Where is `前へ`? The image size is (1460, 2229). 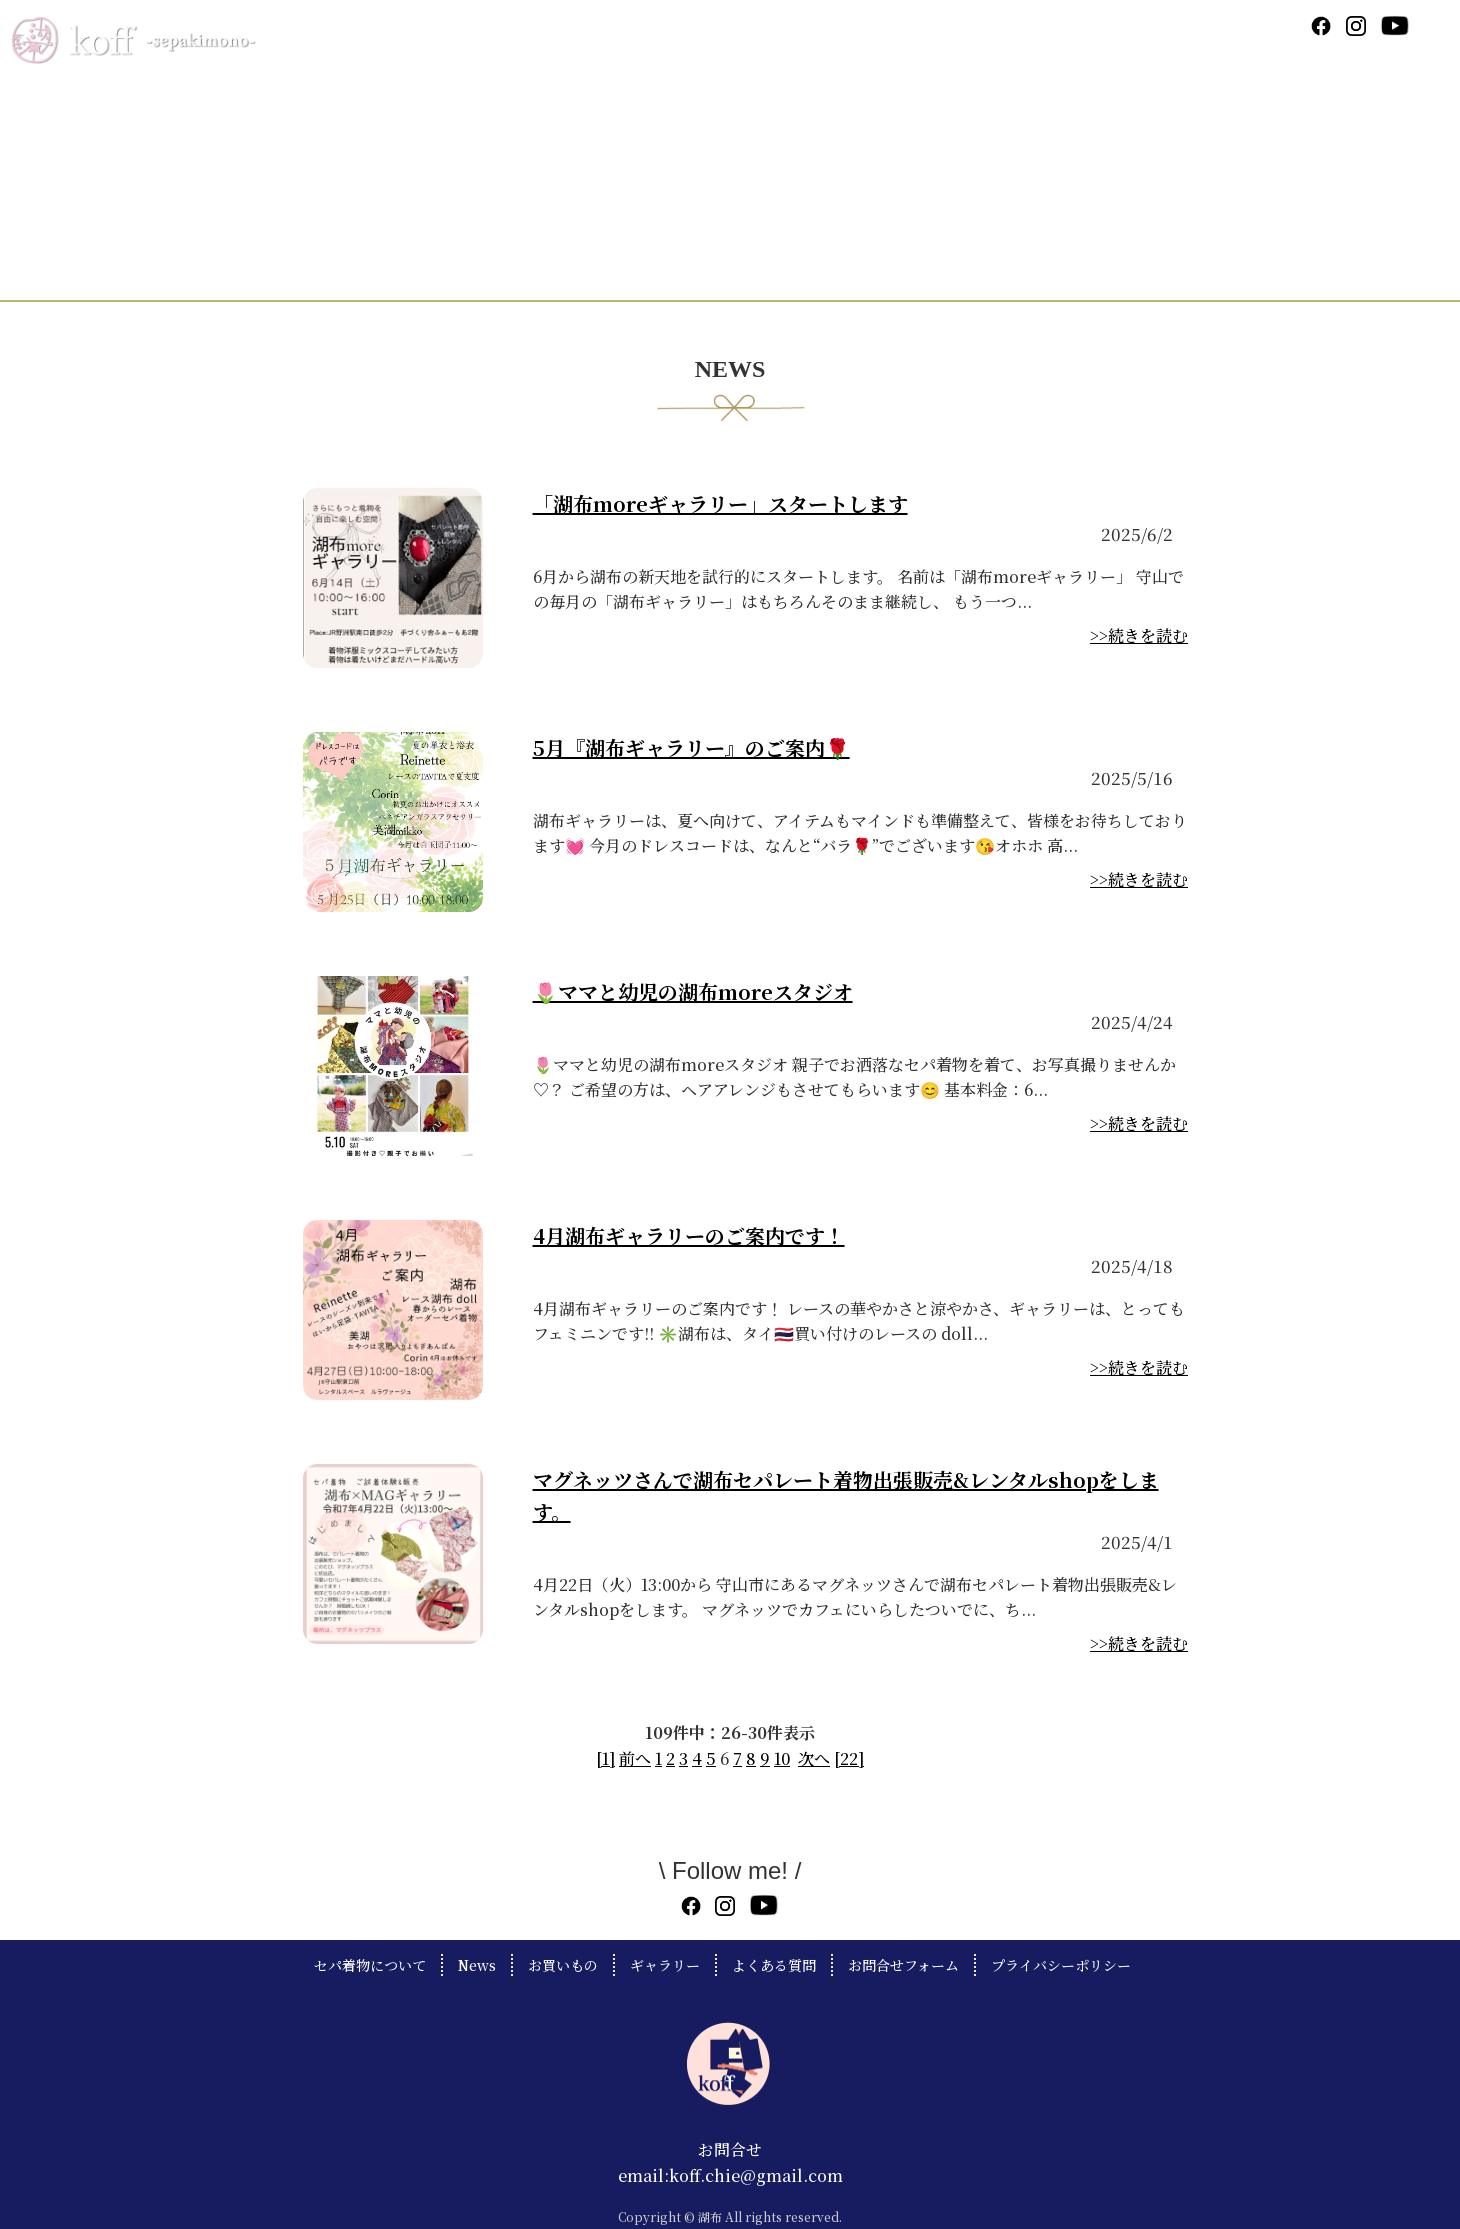
前へ is located at coordinates (635, 1758).